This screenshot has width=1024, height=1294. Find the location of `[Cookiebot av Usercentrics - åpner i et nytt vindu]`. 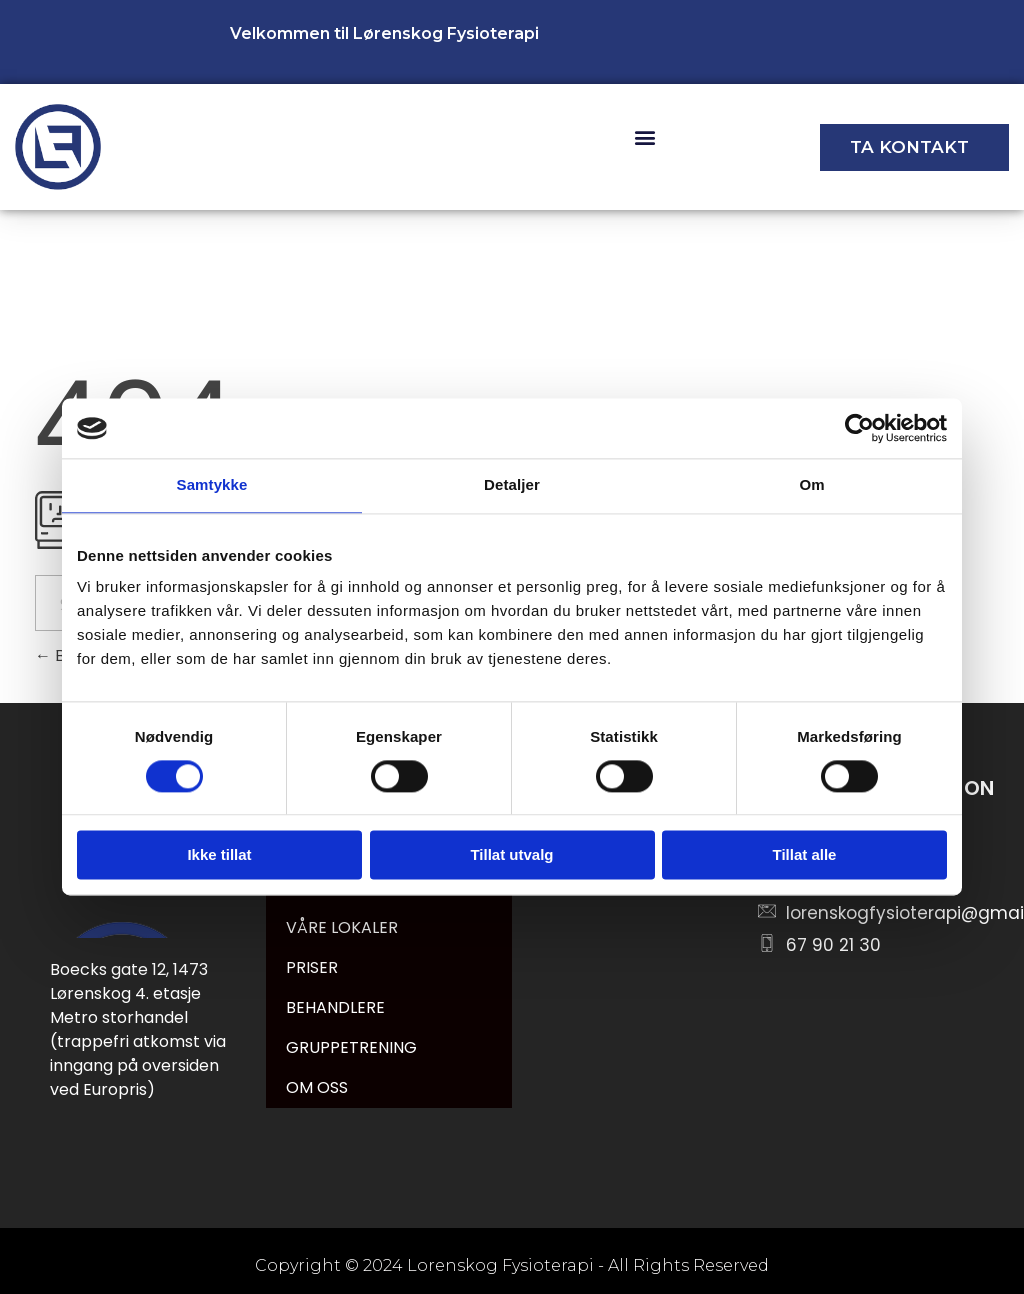

[Cookiebot av Usercentrics - åpner i et nytt vindu] is located at coordinates (859, 428).